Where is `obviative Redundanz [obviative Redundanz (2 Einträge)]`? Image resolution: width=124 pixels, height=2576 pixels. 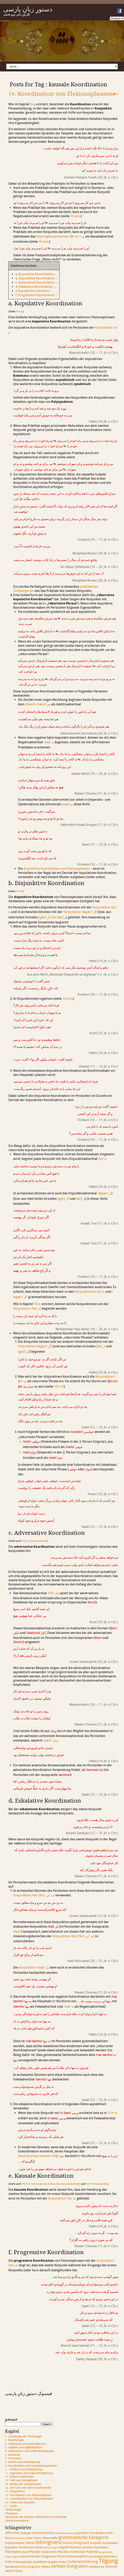
obviative Redundanz [obviative Redundanz (2 Einträge)] is located at coordinates (95, 2547).